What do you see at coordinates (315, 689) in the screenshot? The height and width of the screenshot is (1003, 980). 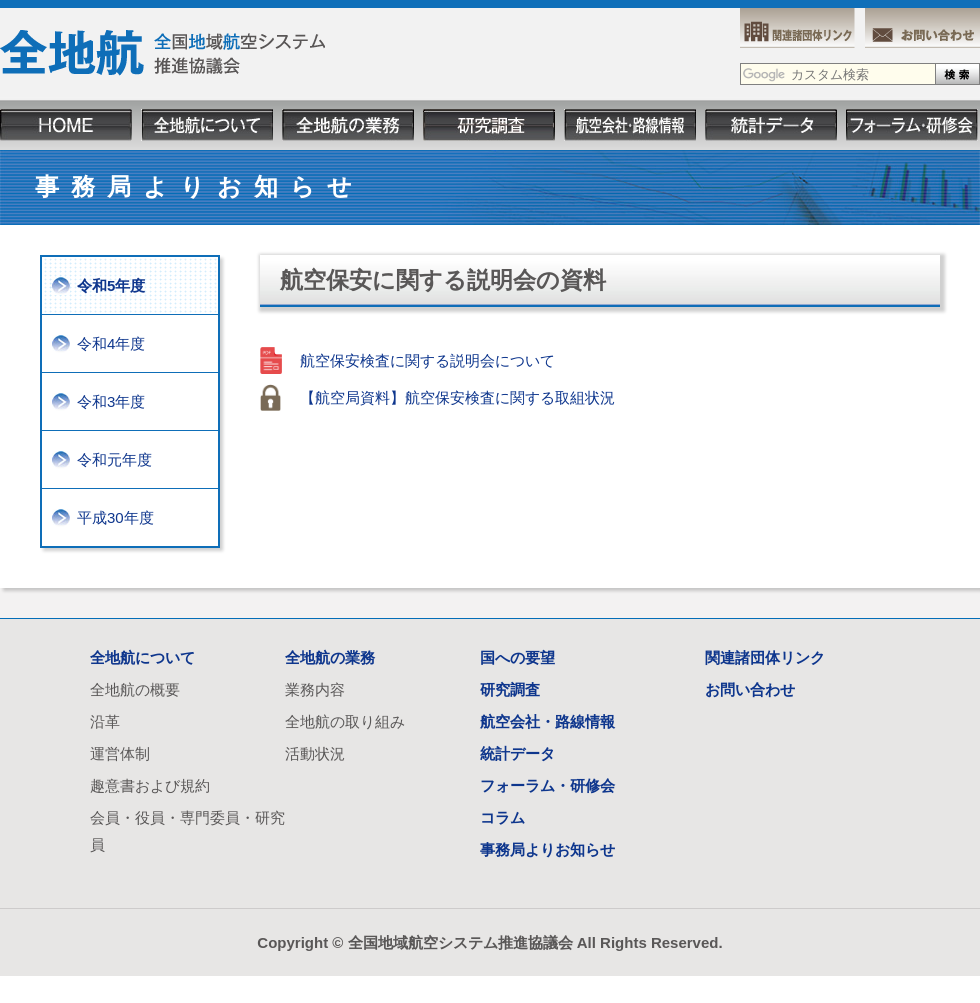 I see `業務内容` at bounding box center [315, 689].